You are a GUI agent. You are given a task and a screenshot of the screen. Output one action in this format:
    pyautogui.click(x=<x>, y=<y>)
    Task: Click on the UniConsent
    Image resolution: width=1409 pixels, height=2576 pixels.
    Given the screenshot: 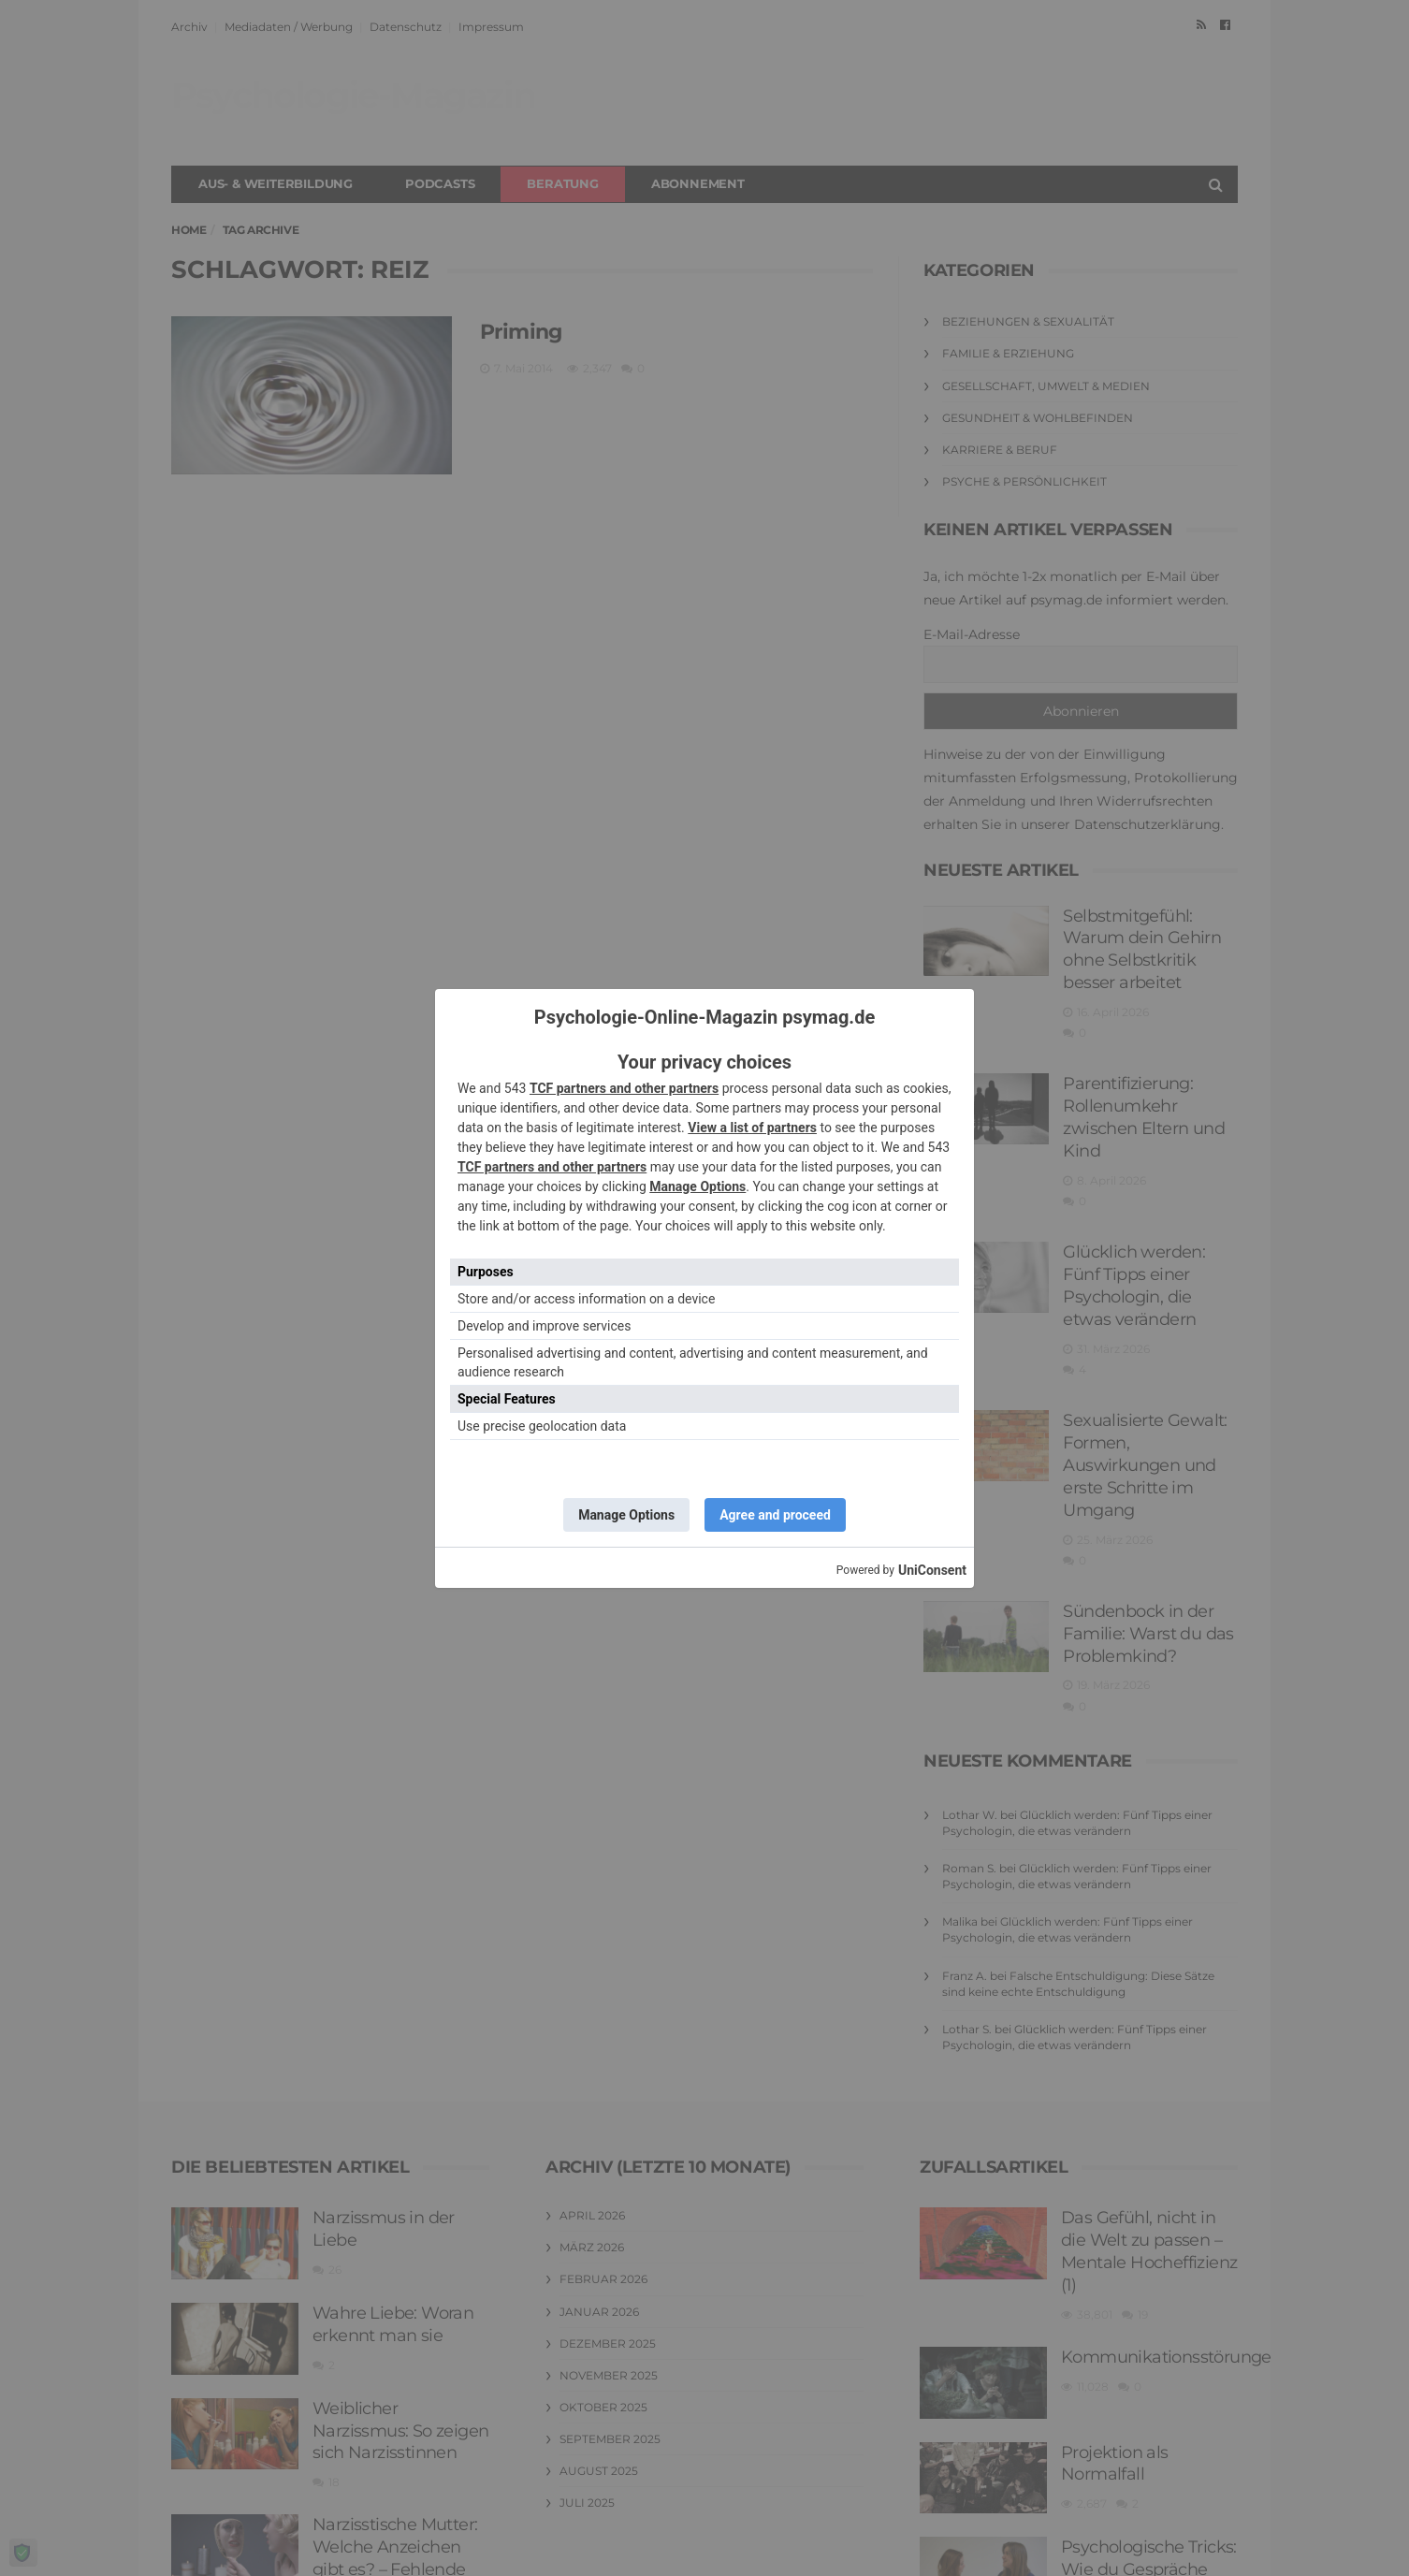 What is the action you would take?
    pyautogui.click(x=932, y=1570)
    